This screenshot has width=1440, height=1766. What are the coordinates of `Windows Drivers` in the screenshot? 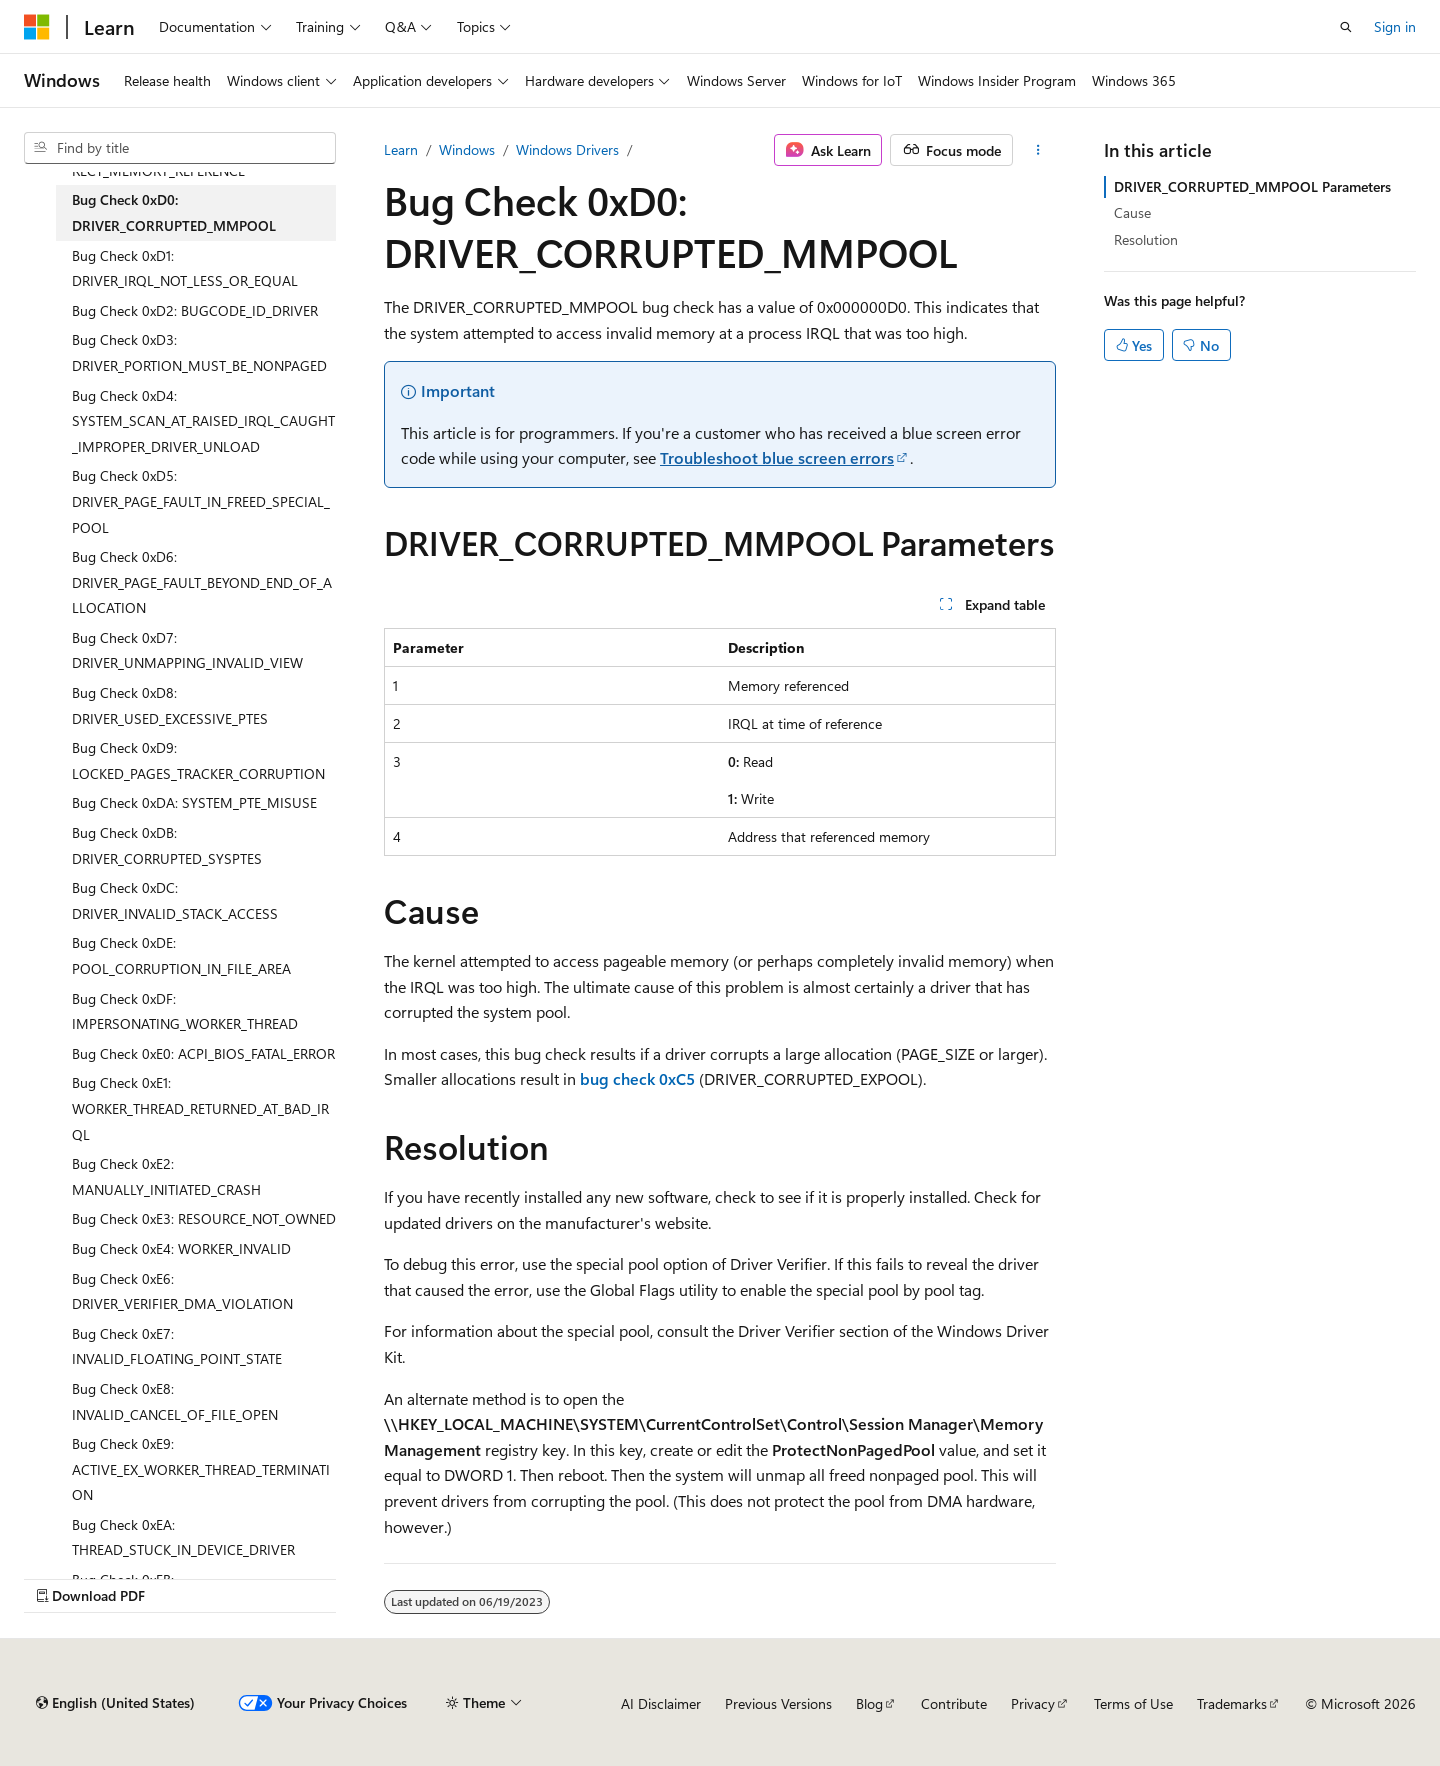 It's located at (567, 149).